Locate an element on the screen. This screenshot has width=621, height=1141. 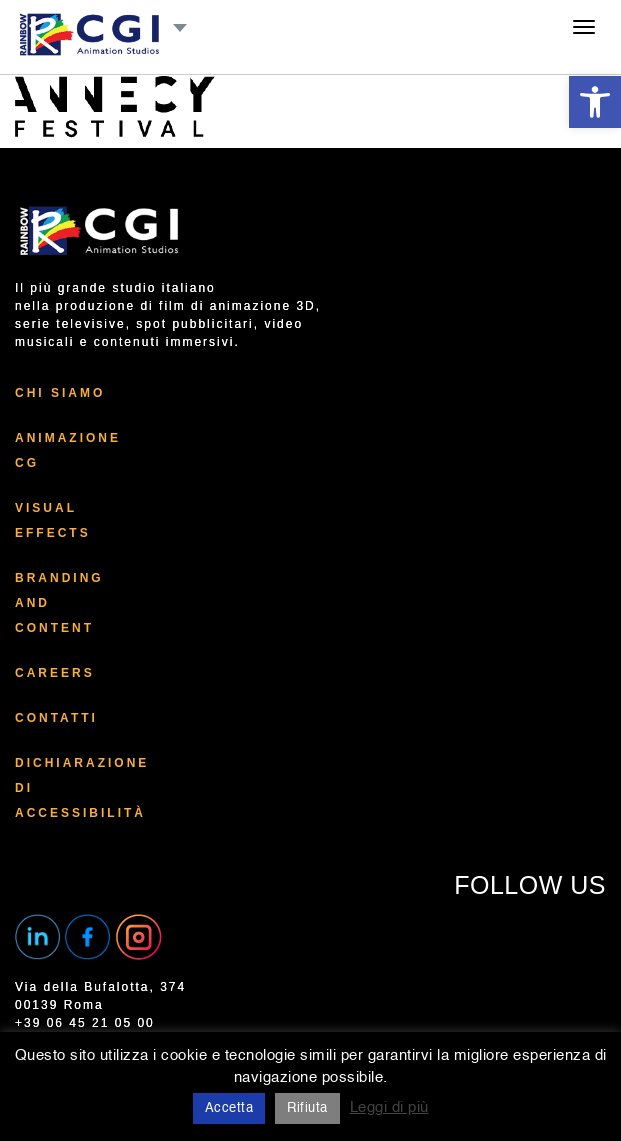
Contatti is located at coordinates (56, 718).